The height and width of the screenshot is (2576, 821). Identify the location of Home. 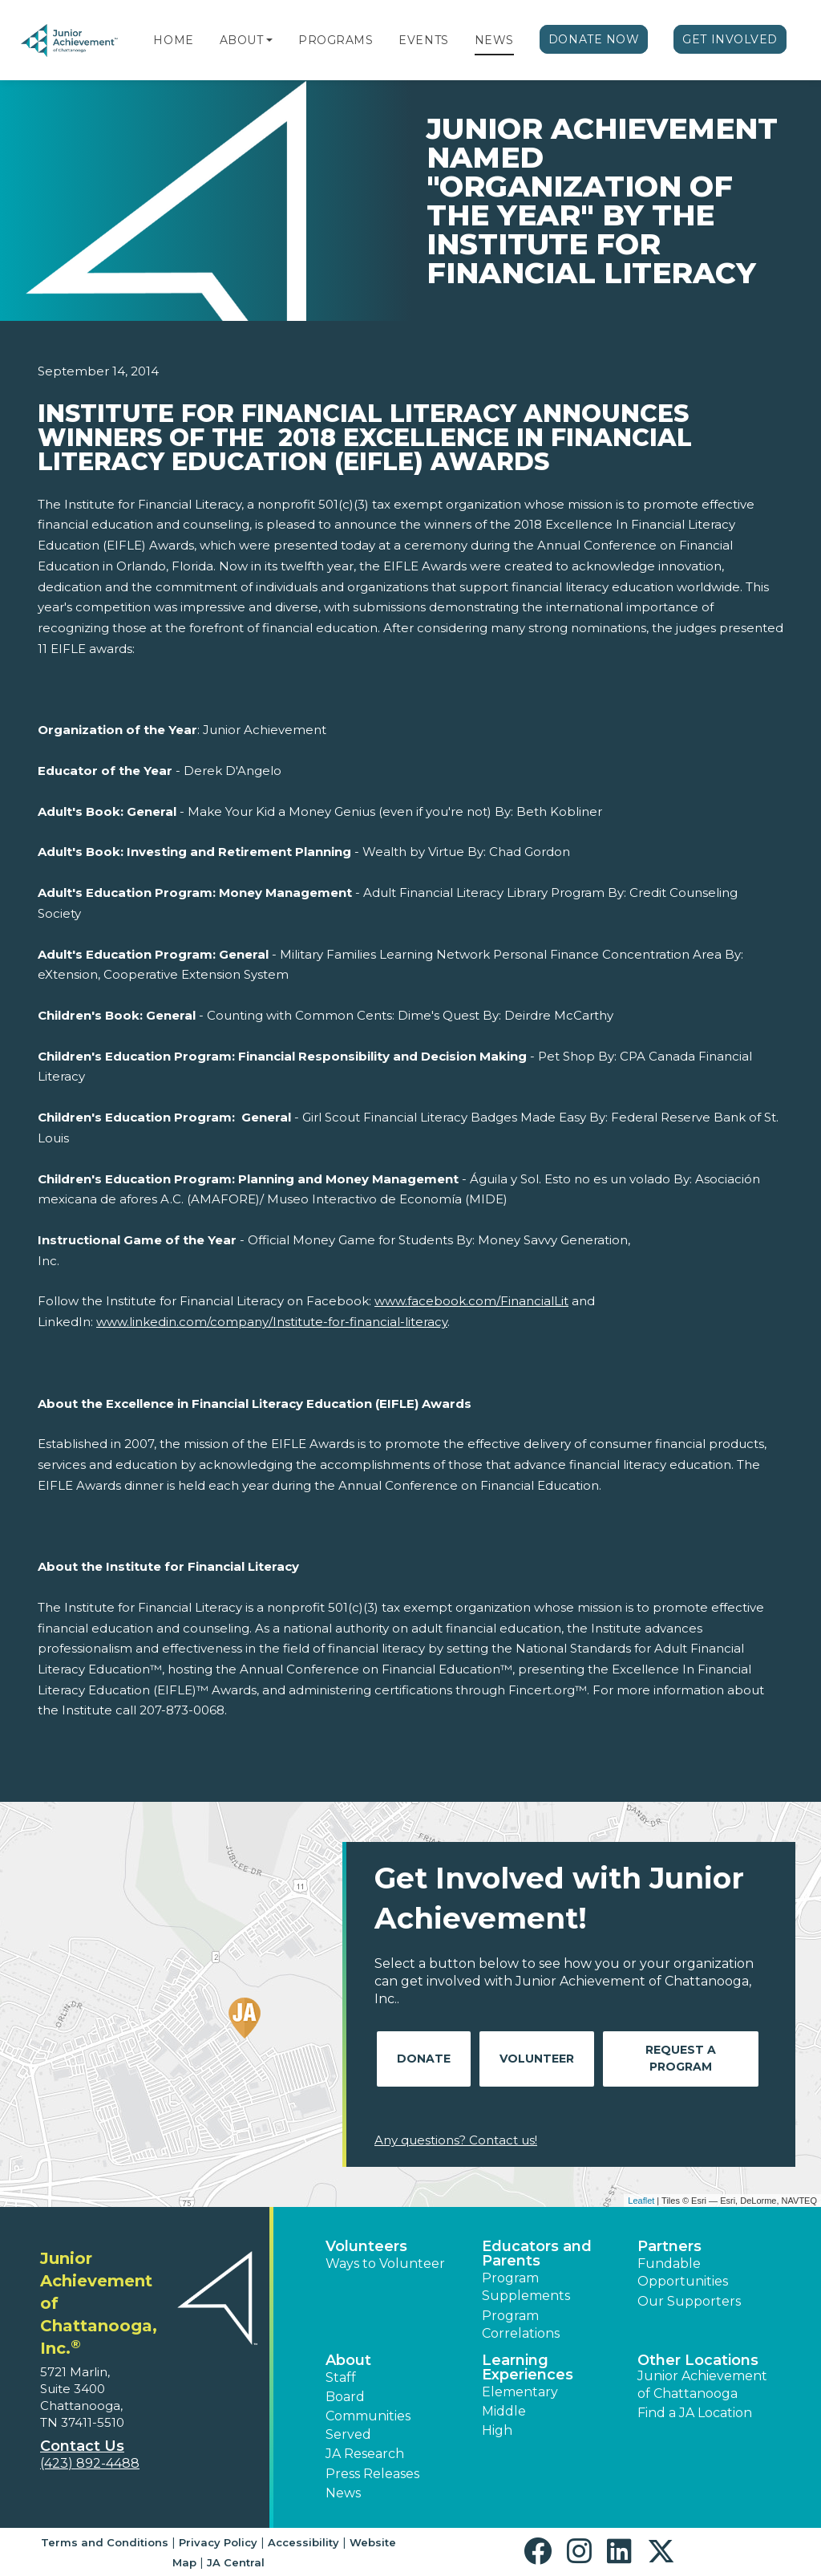
(173, 40).